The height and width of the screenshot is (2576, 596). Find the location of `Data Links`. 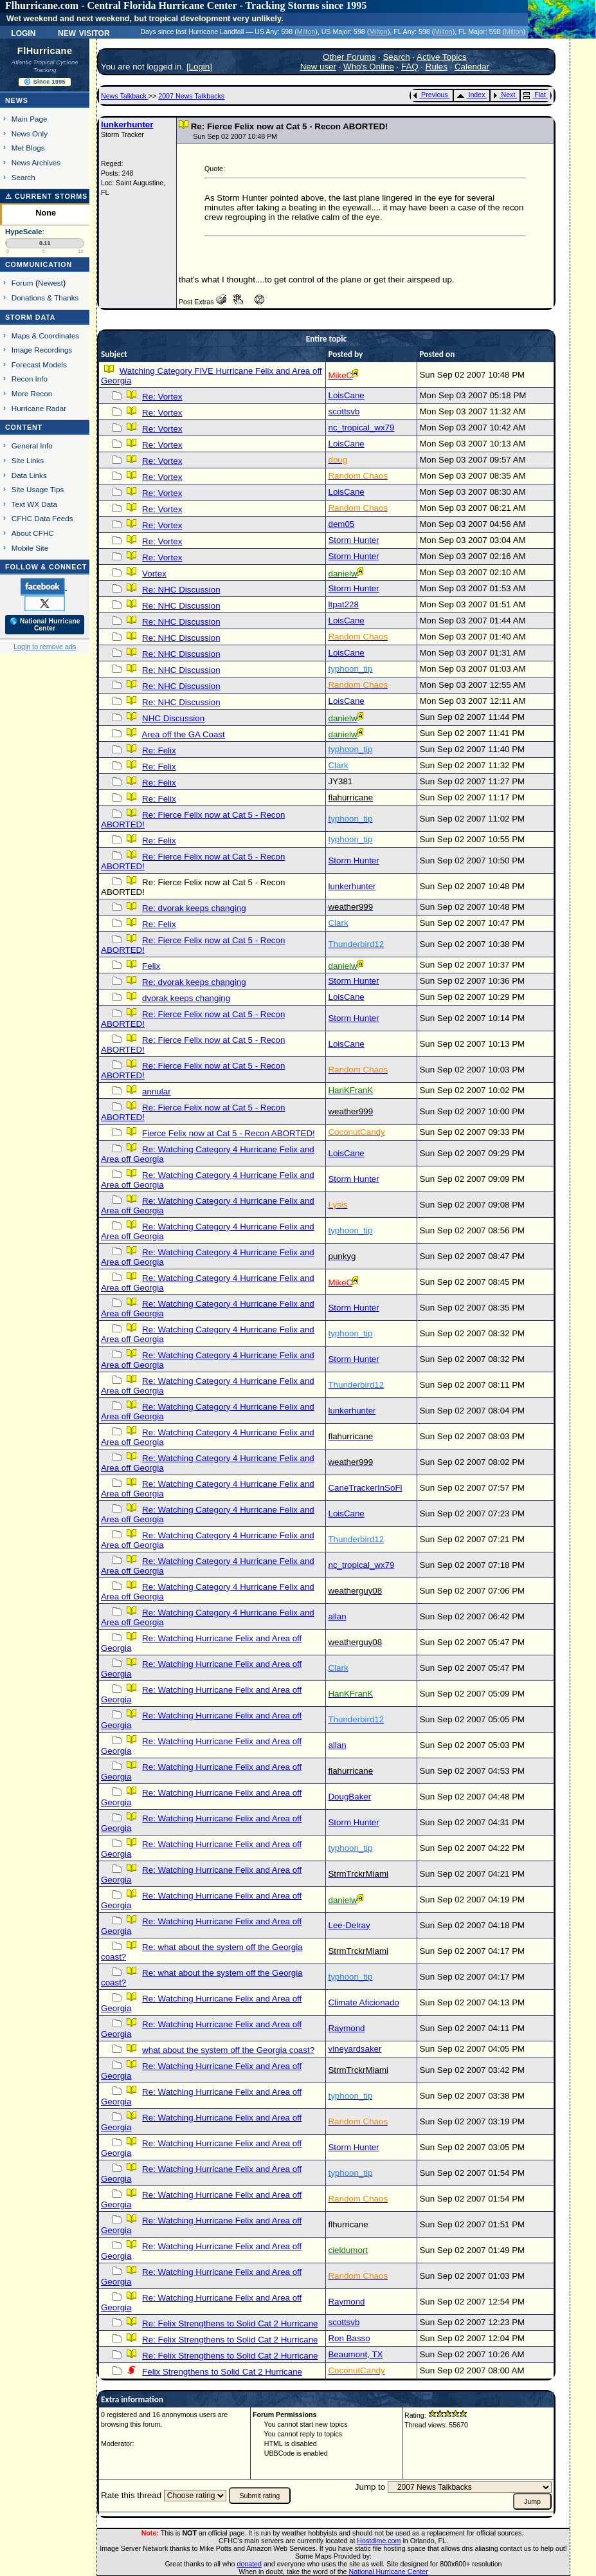

Data Links is located at coordinates (29, 475).